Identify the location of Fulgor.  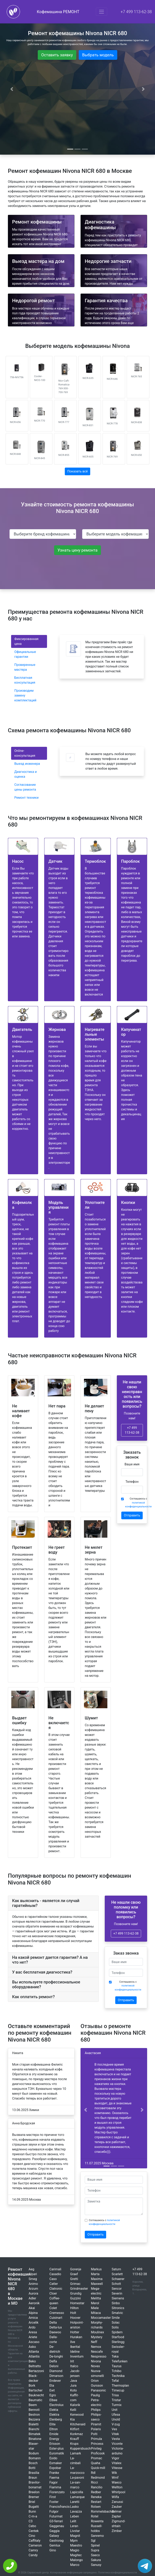
(54, 2511).